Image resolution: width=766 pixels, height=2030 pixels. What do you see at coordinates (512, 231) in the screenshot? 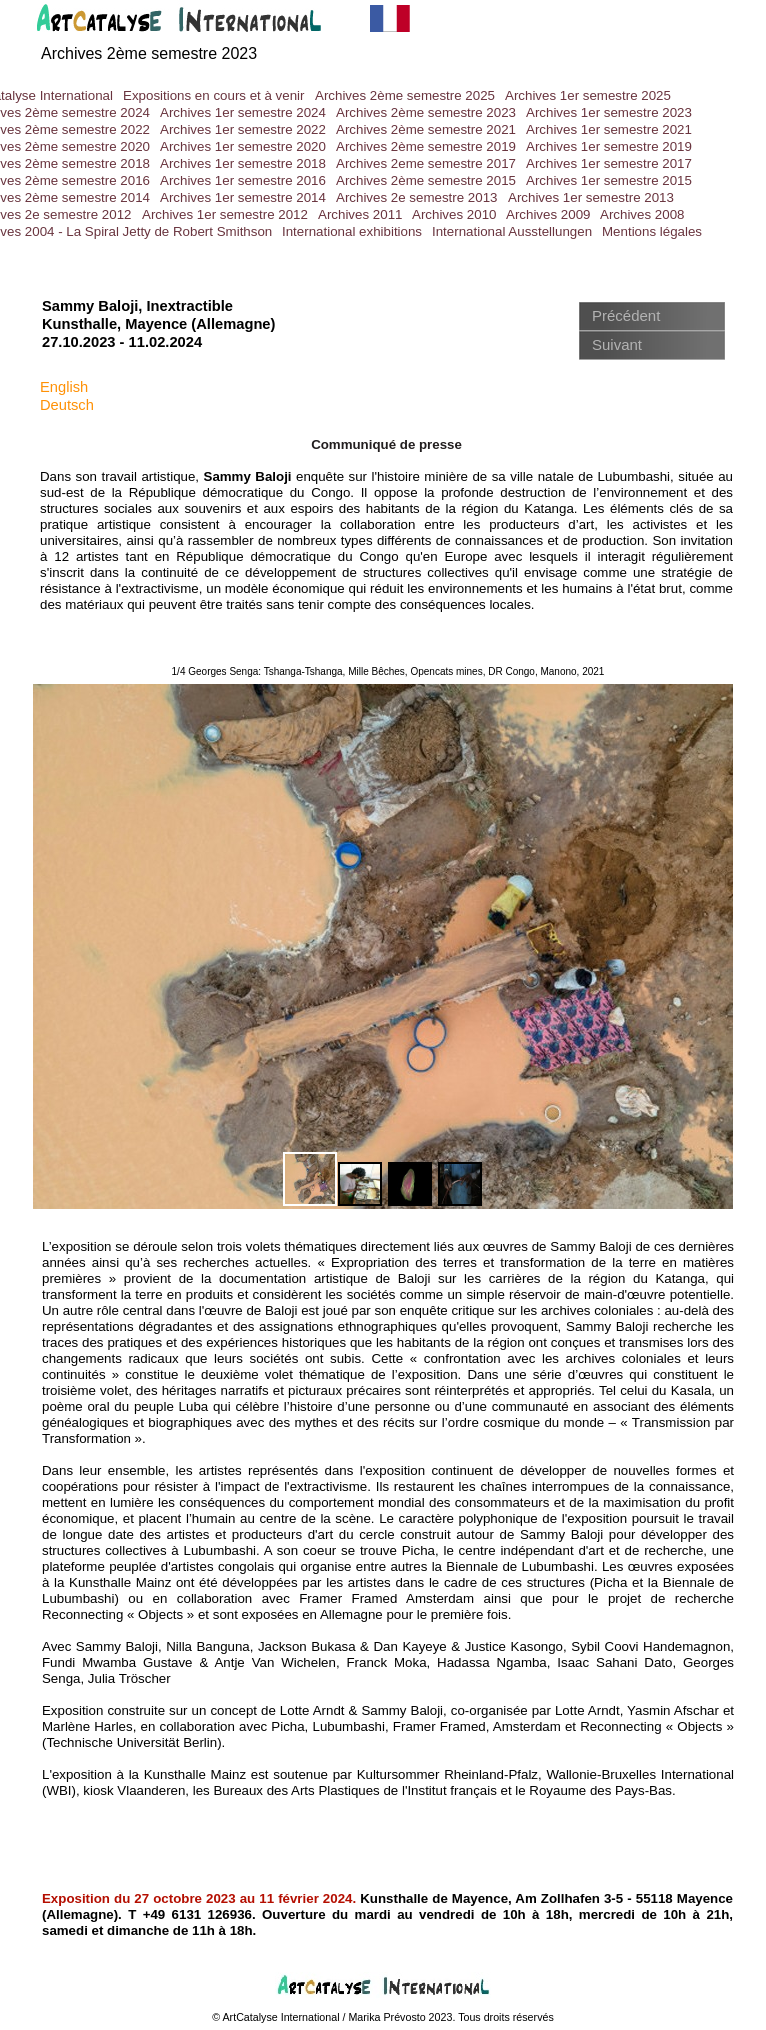
I see `International Ausstellungen` at bounding box center [512, 231].